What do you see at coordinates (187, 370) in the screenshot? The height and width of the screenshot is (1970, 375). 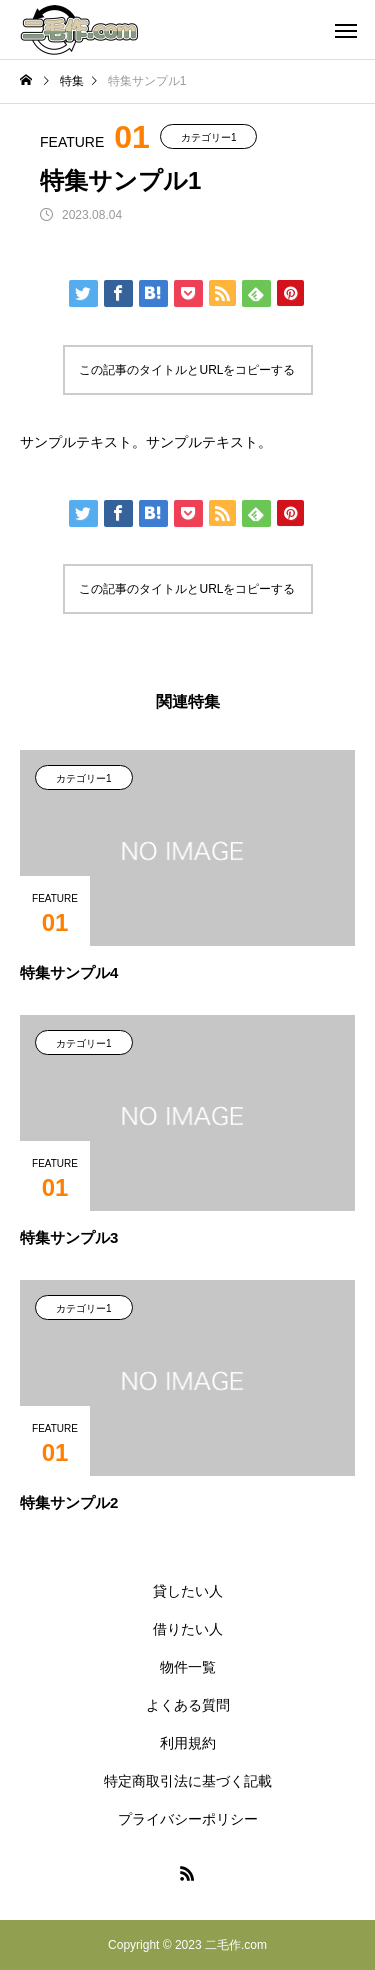 I see `この記事のタイトルとURLをコピーする` at bounding box center [187, 370].